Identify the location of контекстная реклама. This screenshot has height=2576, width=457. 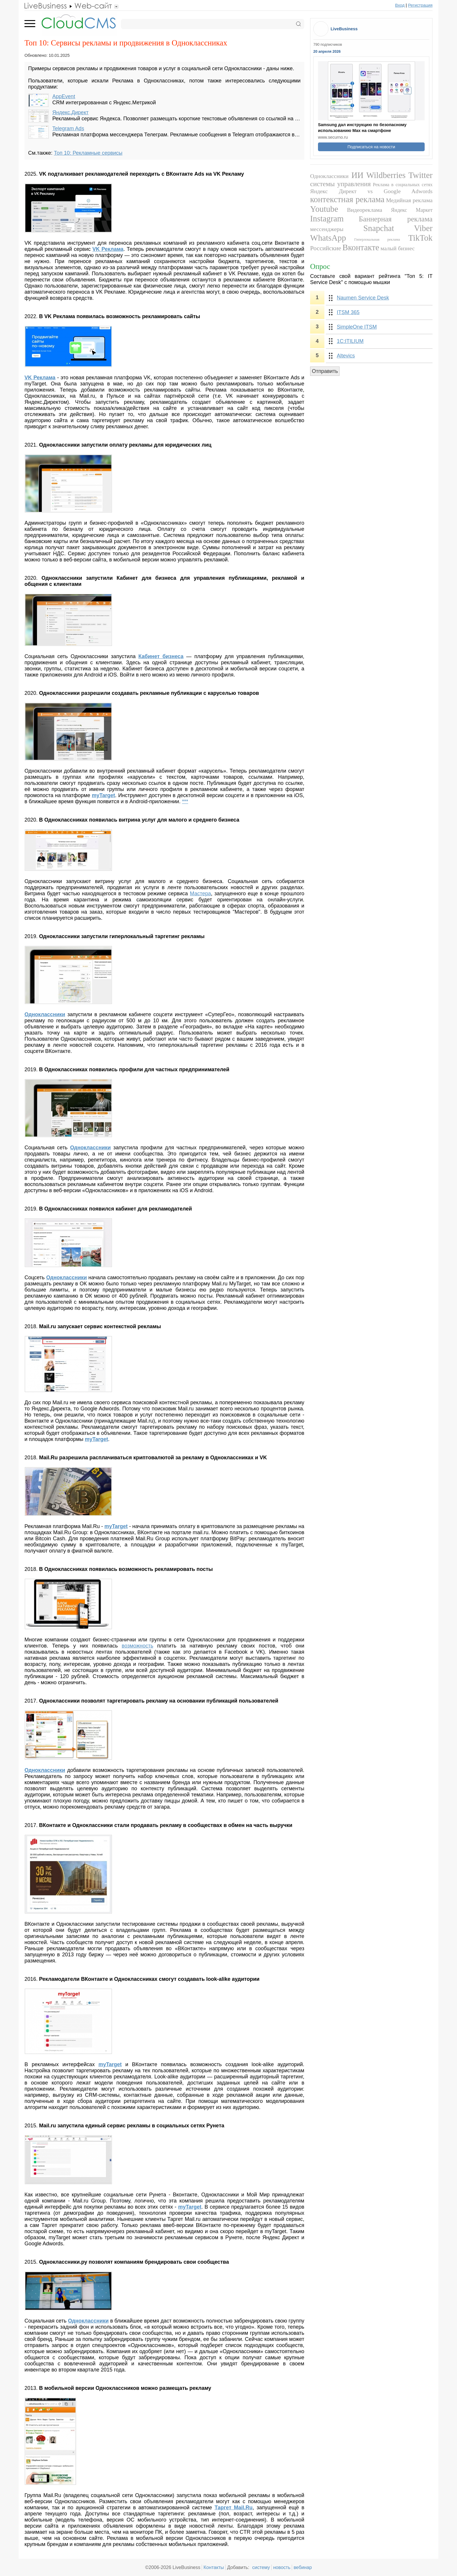
(347, 199).